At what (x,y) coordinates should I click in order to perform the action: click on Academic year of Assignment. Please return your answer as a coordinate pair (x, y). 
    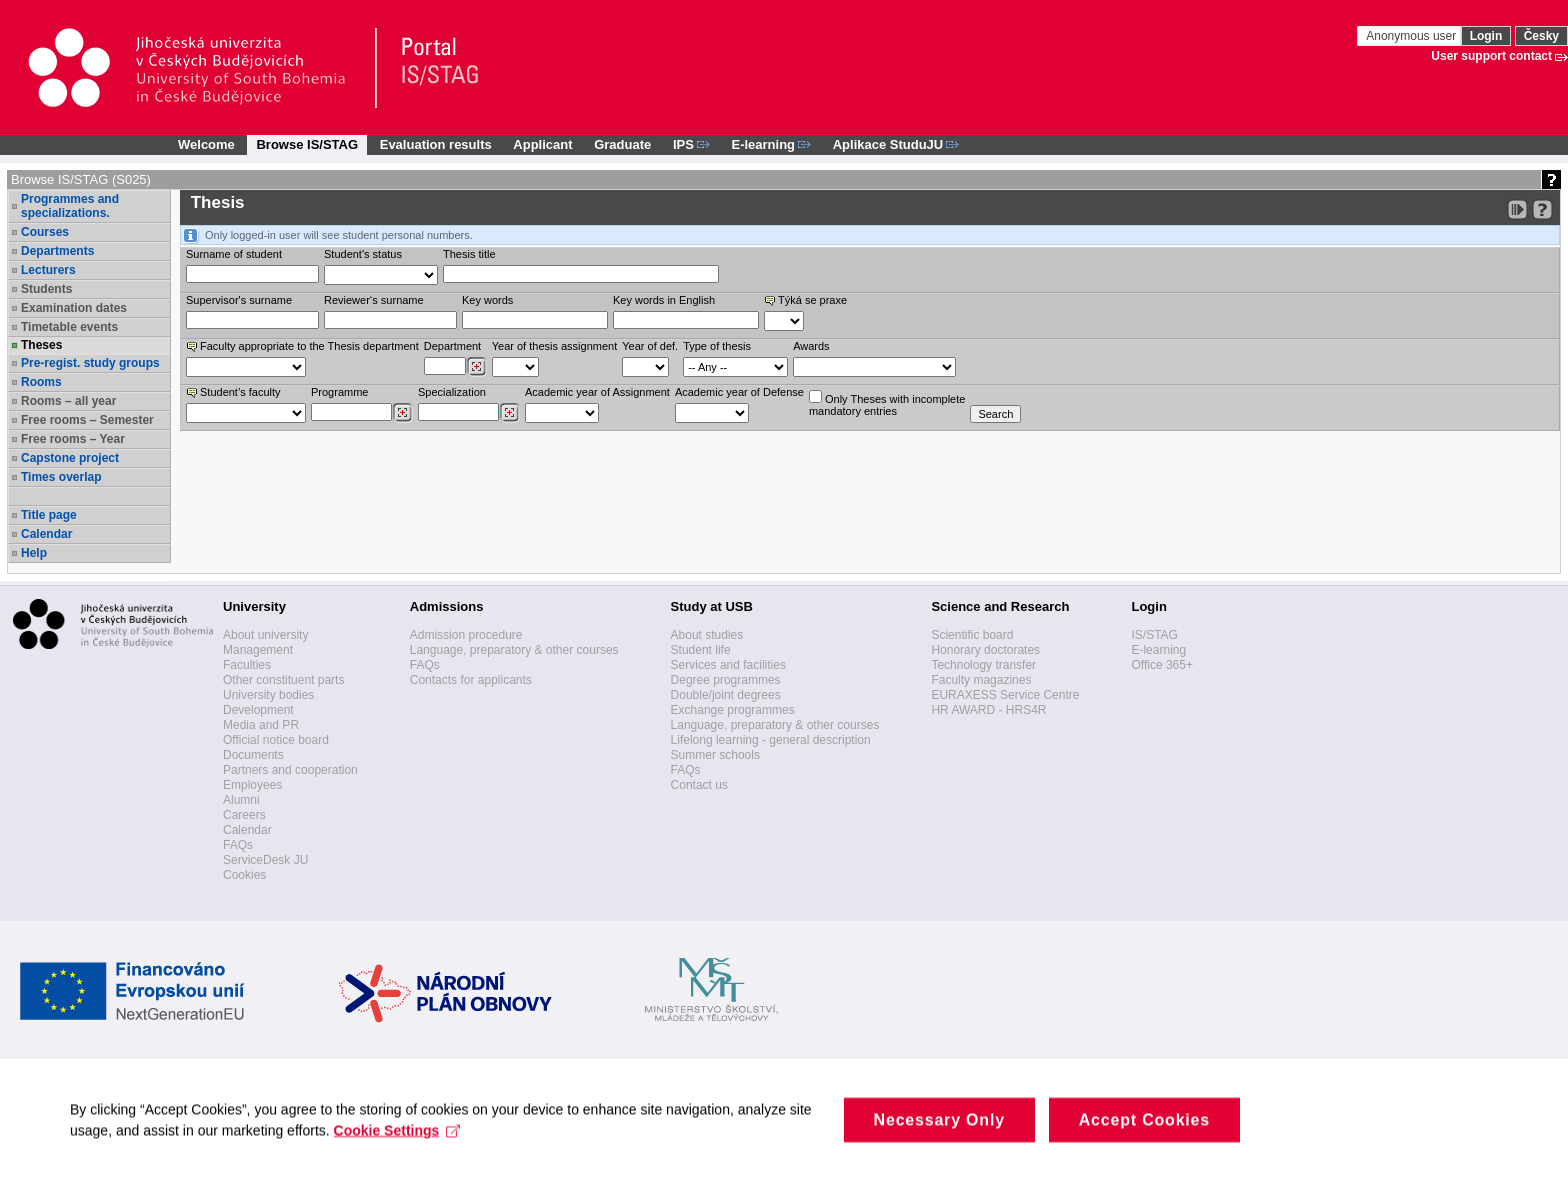
    Looking at the image, I should click on (597, 392).